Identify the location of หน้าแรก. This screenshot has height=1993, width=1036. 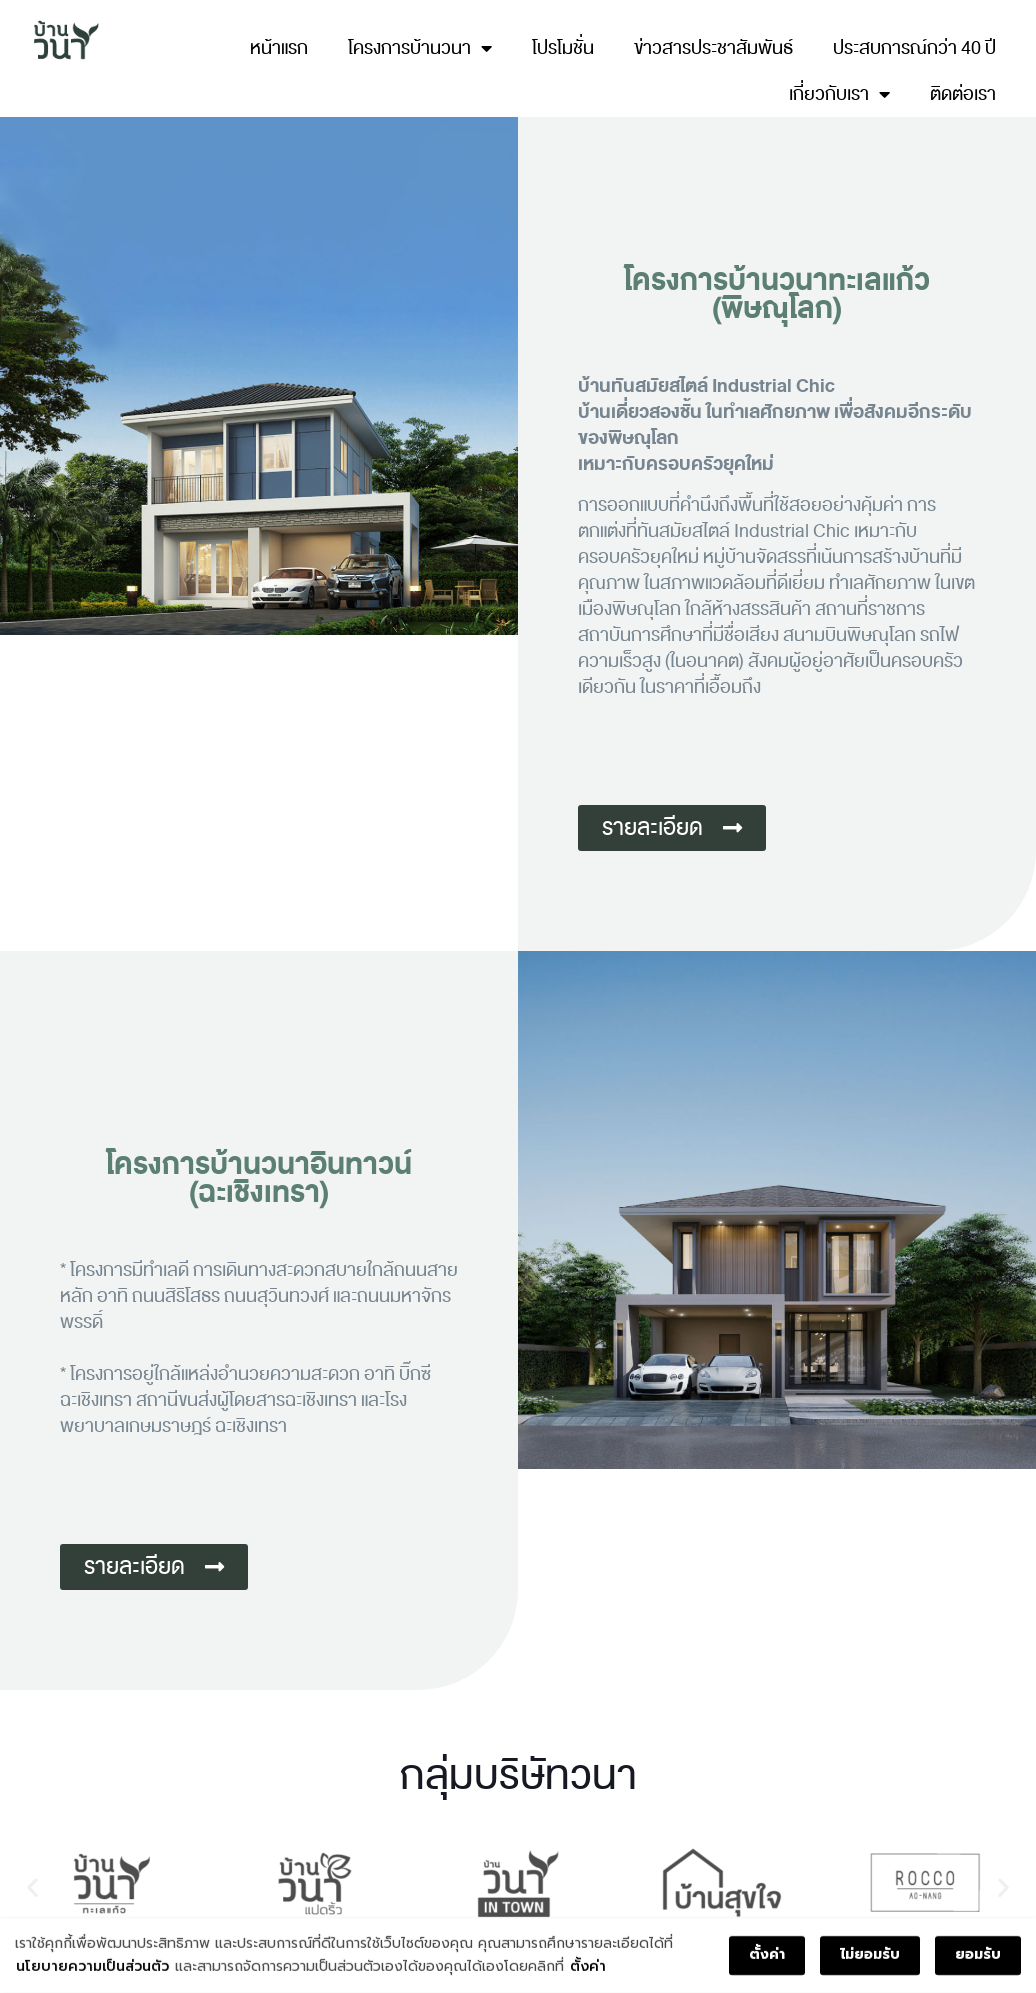
(279, 48).